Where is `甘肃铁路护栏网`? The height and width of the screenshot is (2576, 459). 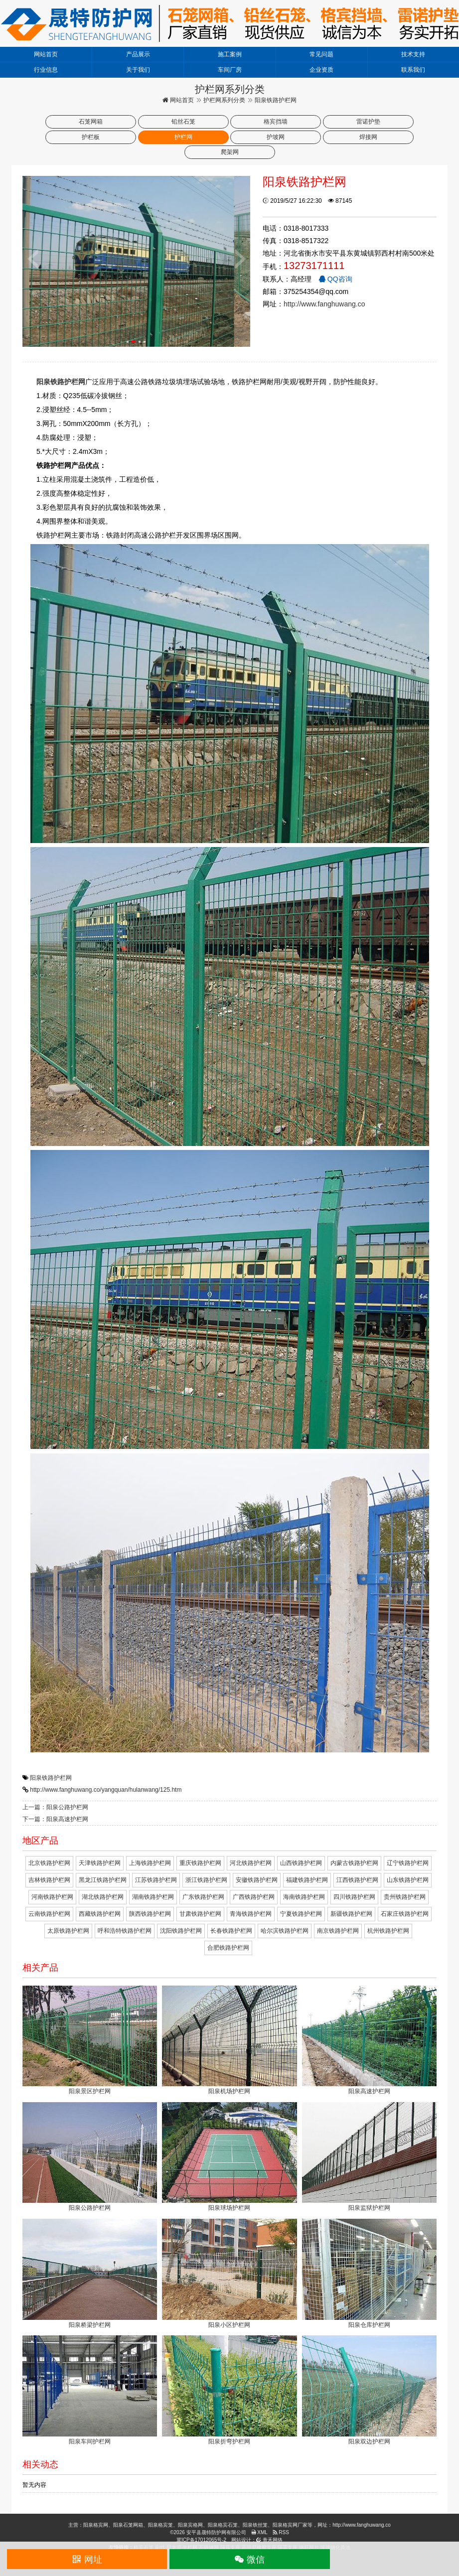 甘肃铁路护栏网 is located at coordinates (200, 1913).